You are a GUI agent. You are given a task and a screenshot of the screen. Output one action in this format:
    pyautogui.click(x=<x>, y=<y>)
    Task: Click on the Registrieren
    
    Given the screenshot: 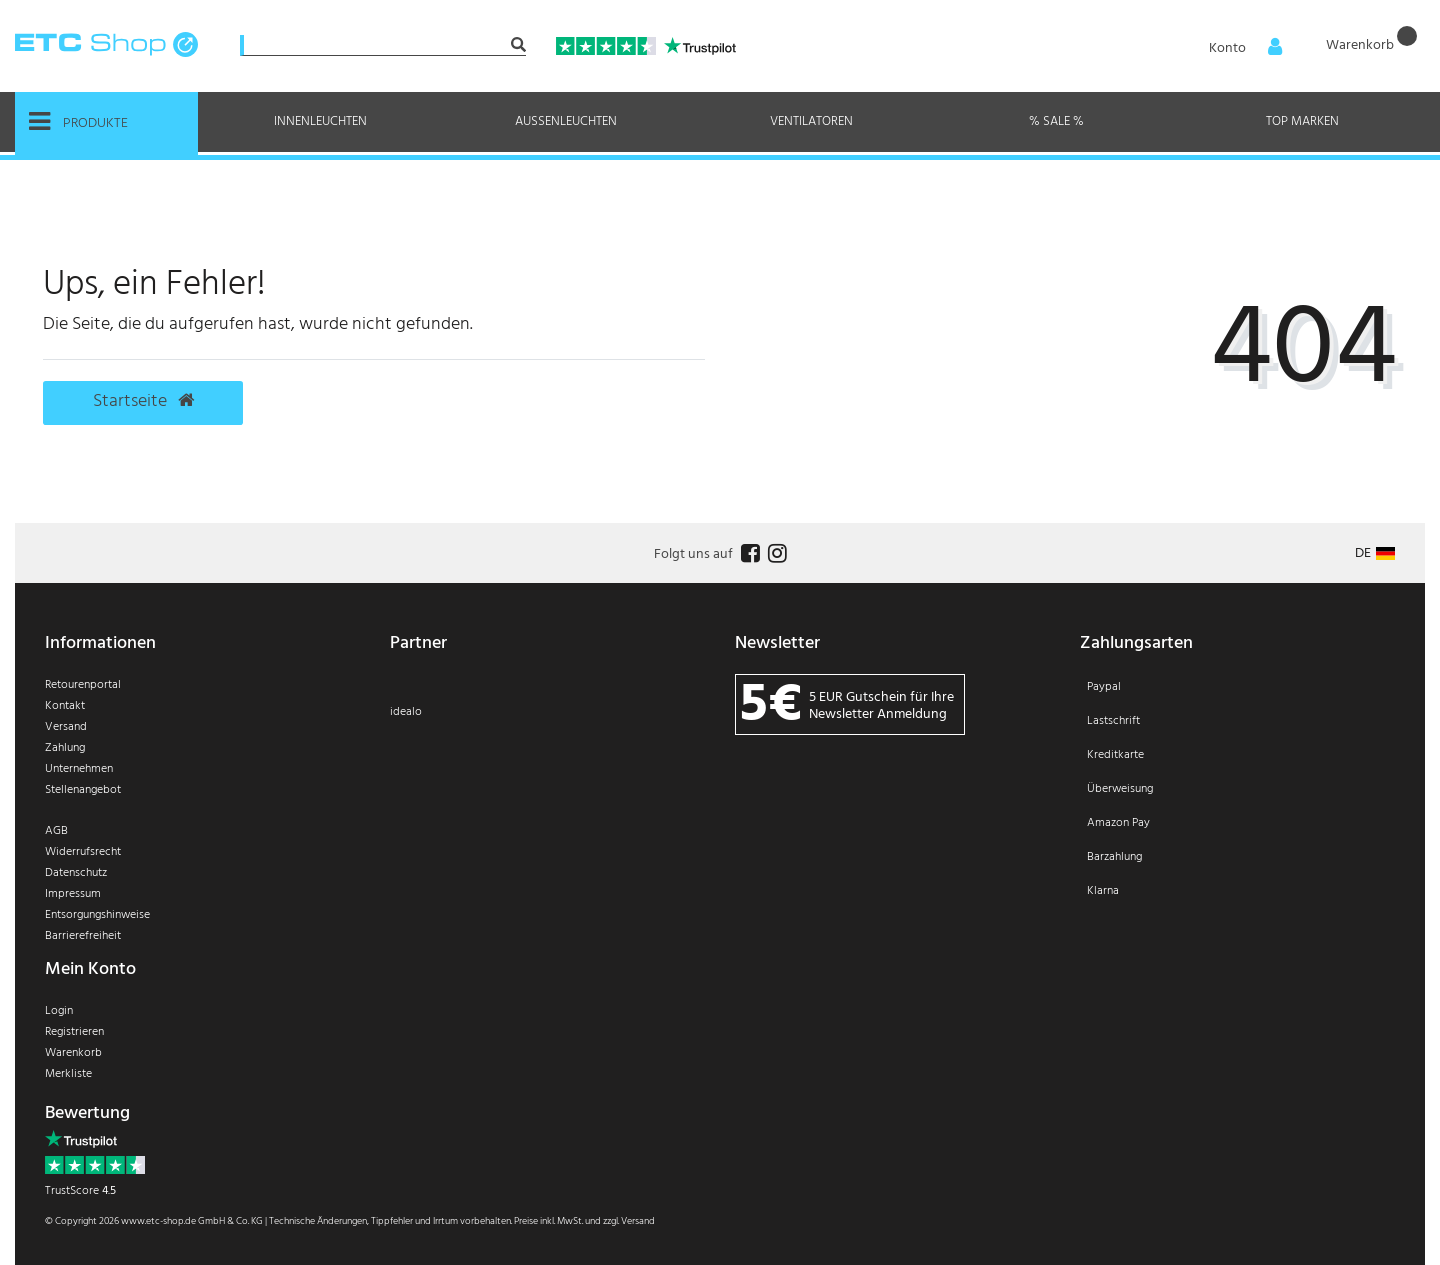 What is the action you would take?
    pyautogui.click(x=74, y=1032)
    